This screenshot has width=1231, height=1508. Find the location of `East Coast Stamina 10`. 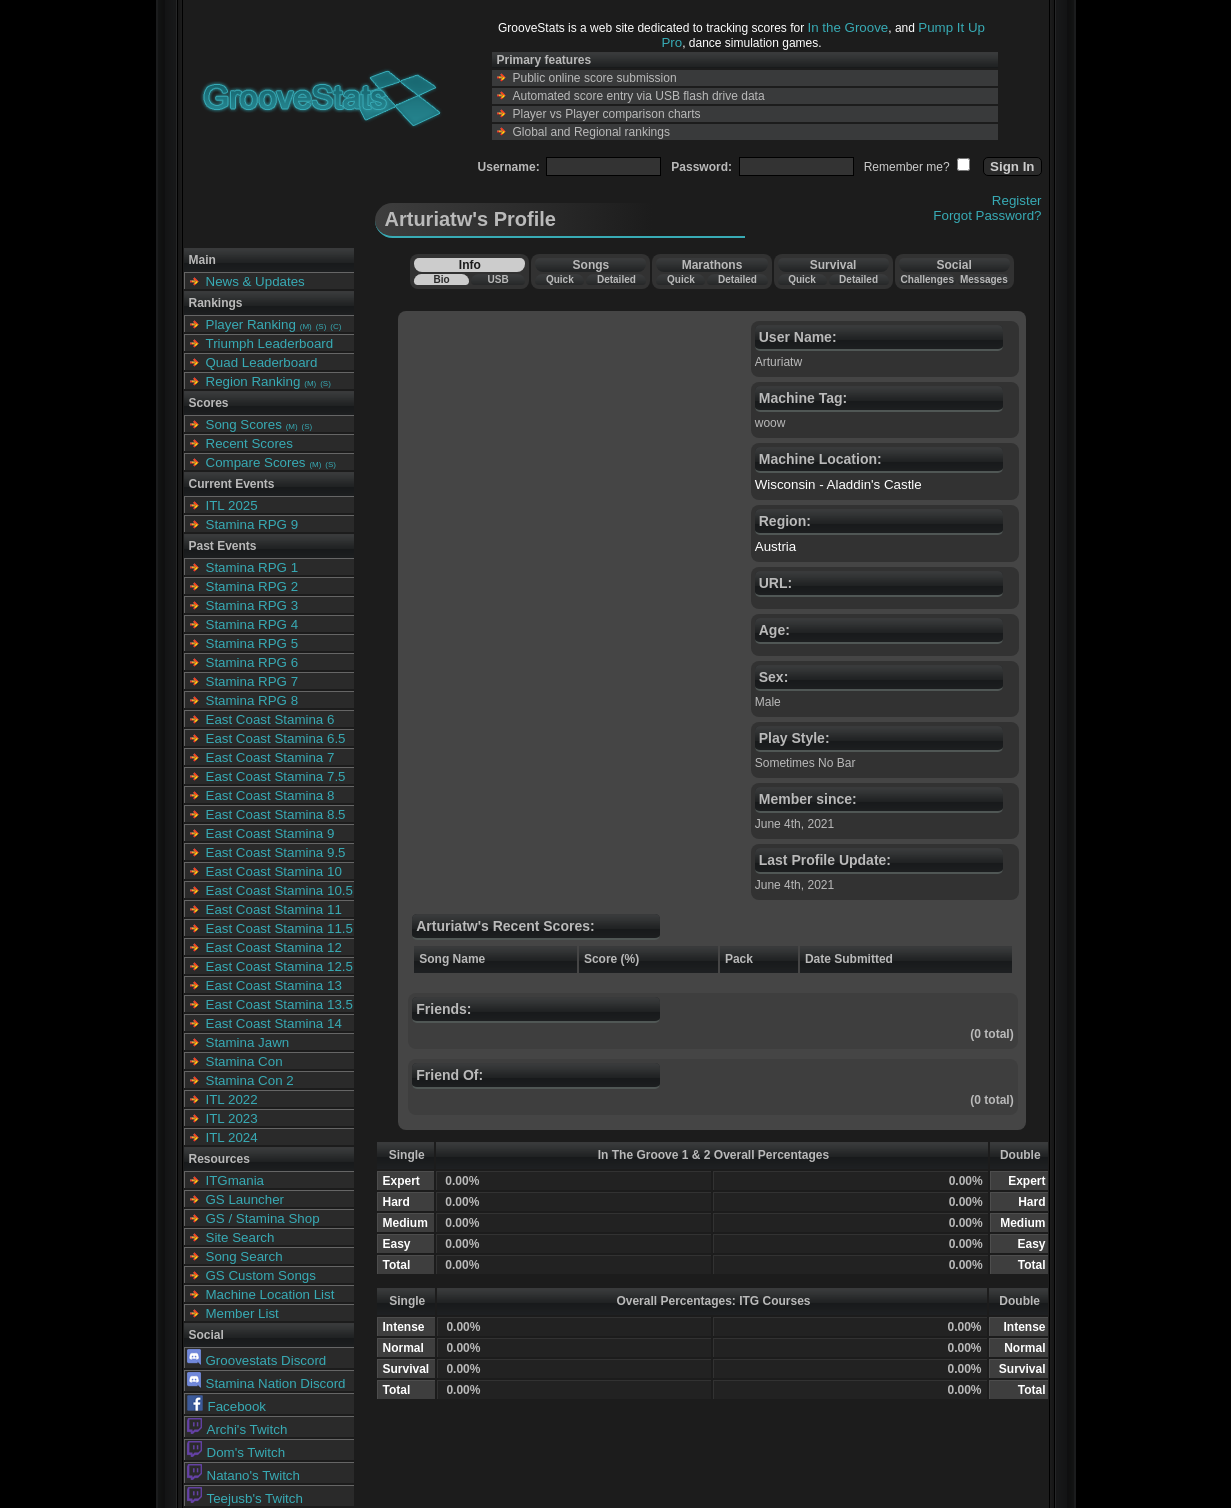

East Coast Stamina 10 is located at coordinates (274, 871).